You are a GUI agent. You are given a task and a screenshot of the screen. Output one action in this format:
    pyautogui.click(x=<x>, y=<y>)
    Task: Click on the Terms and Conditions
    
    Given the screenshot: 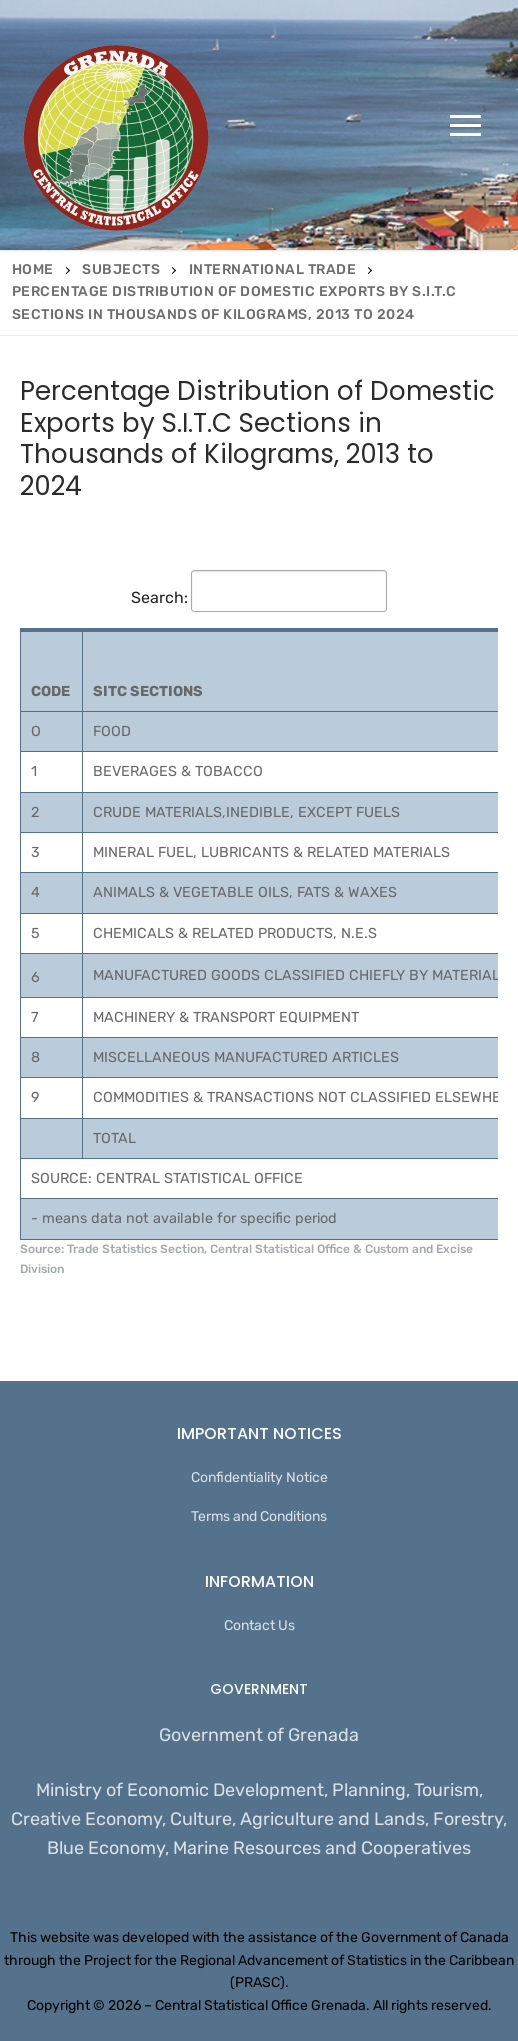 What is the action you would take?
    pyautogui.click(x=259, y=1516)
    